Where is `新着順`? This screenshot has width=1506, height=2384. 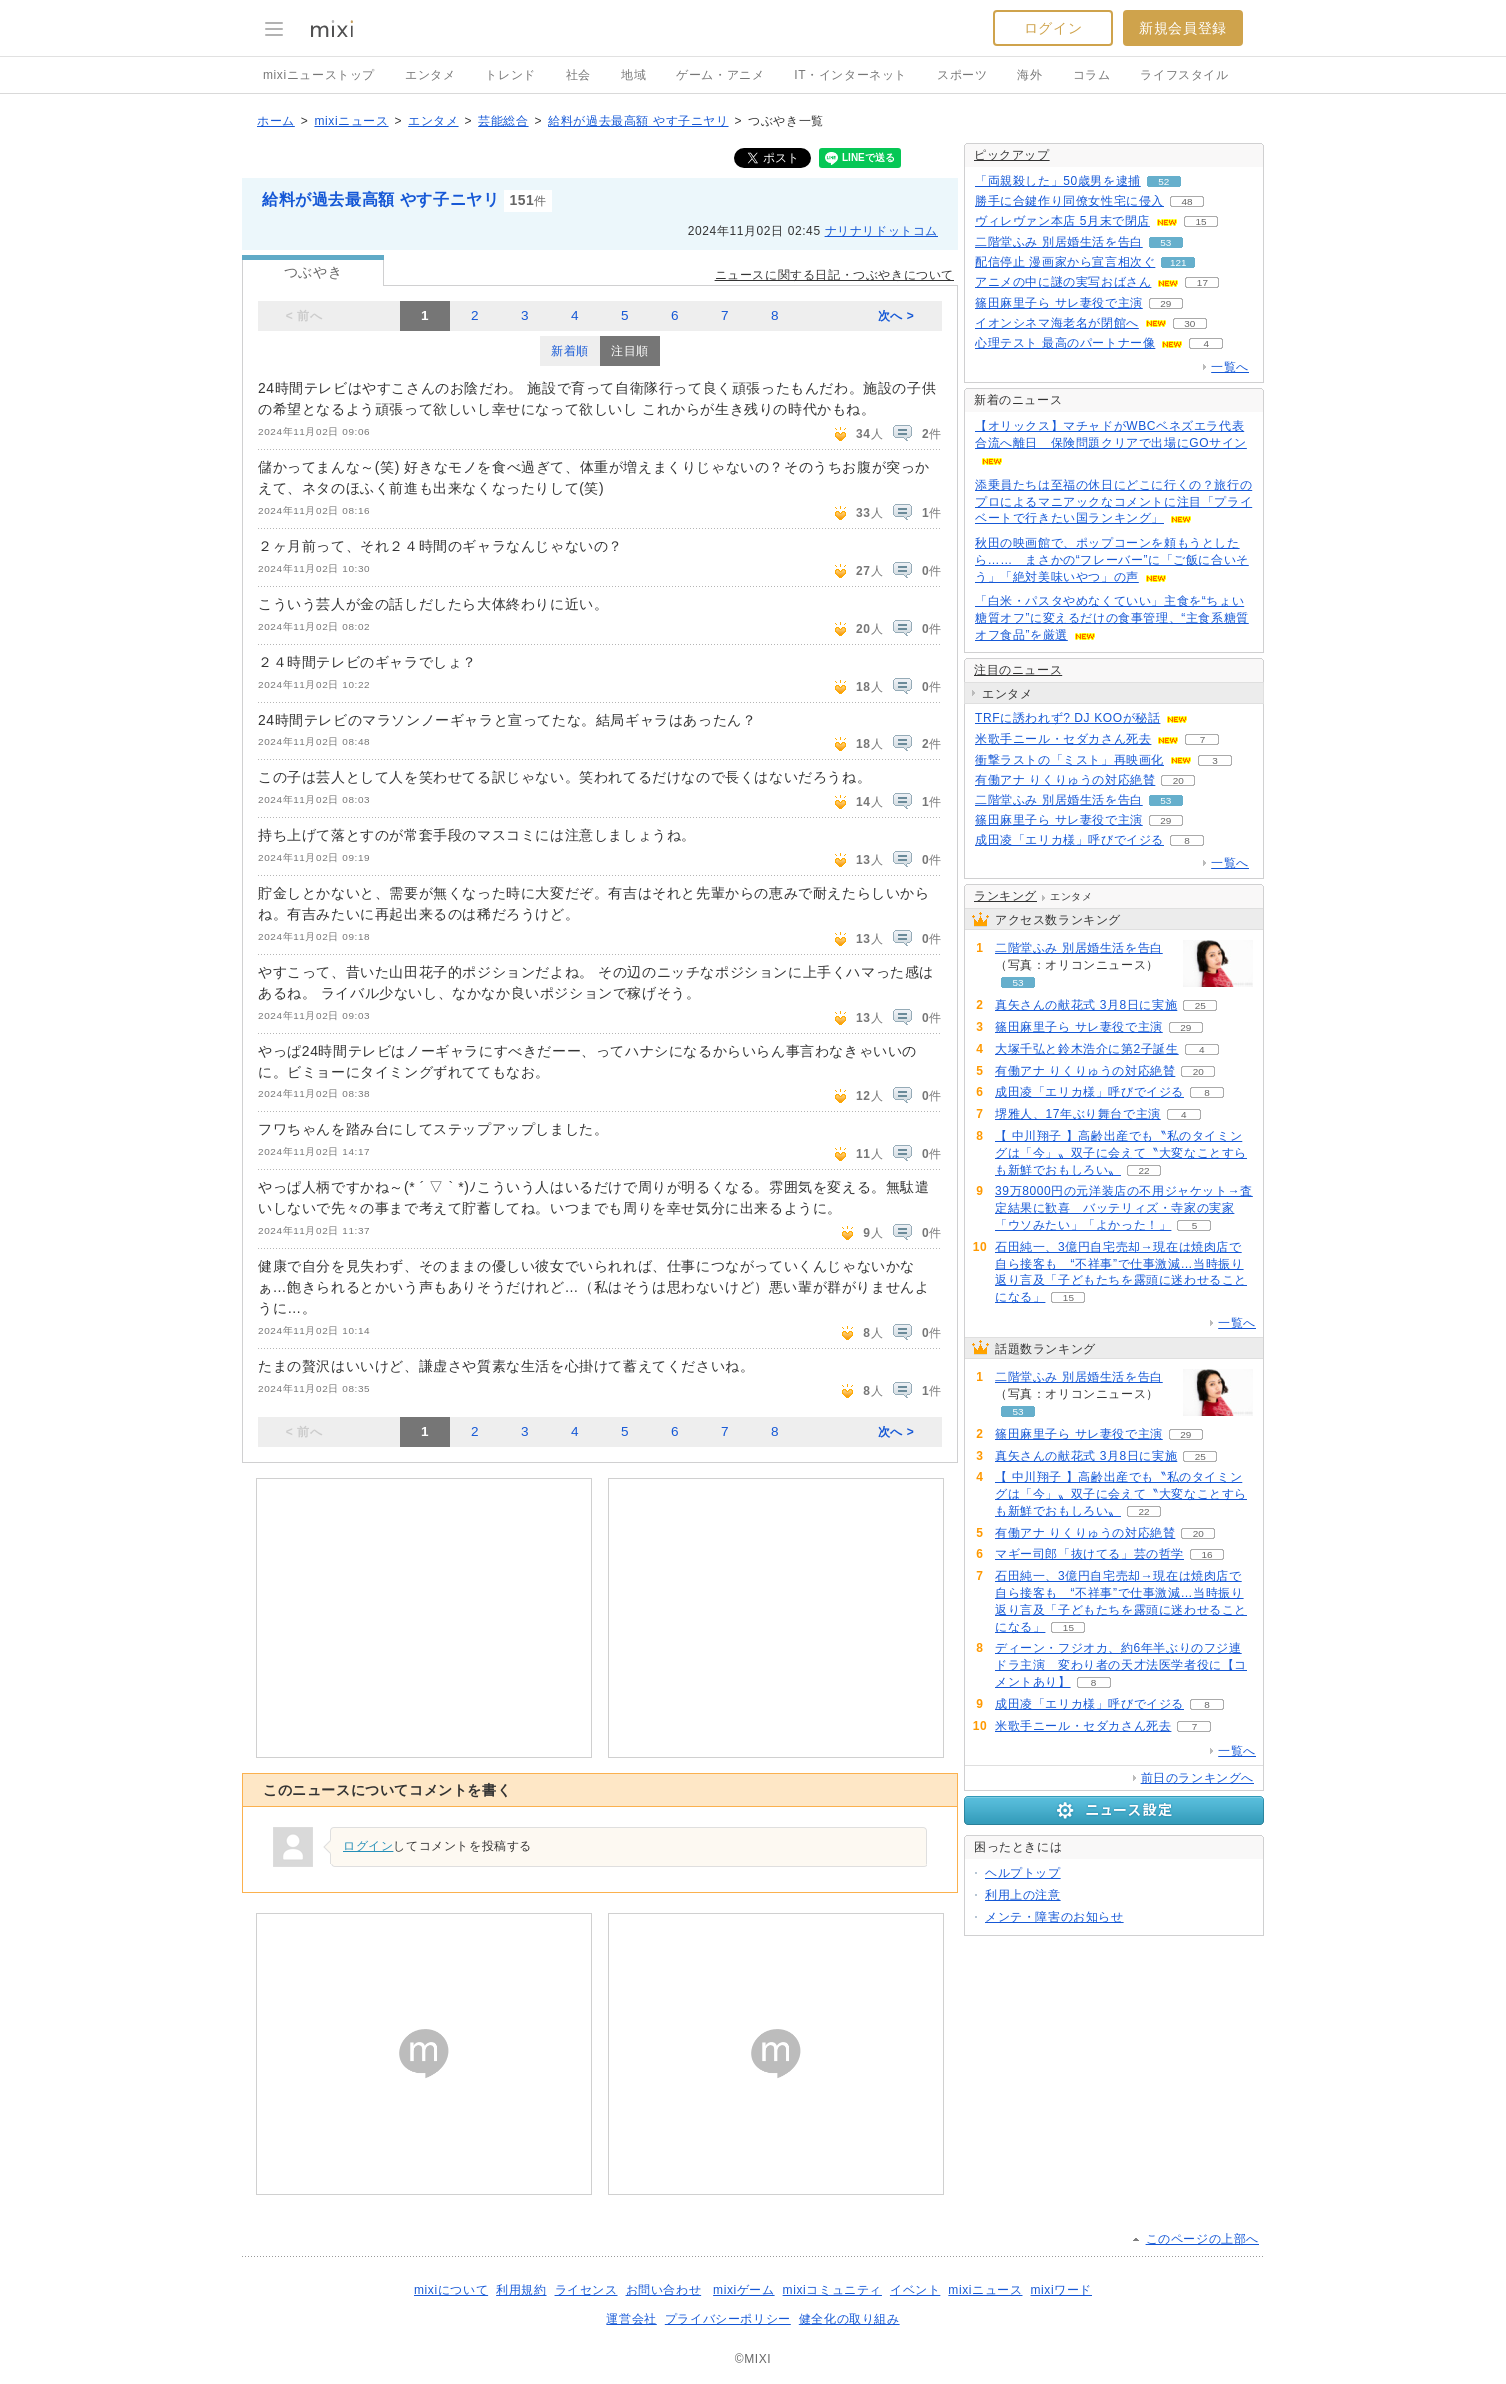 新着順 is located at coordinates (570, 351).